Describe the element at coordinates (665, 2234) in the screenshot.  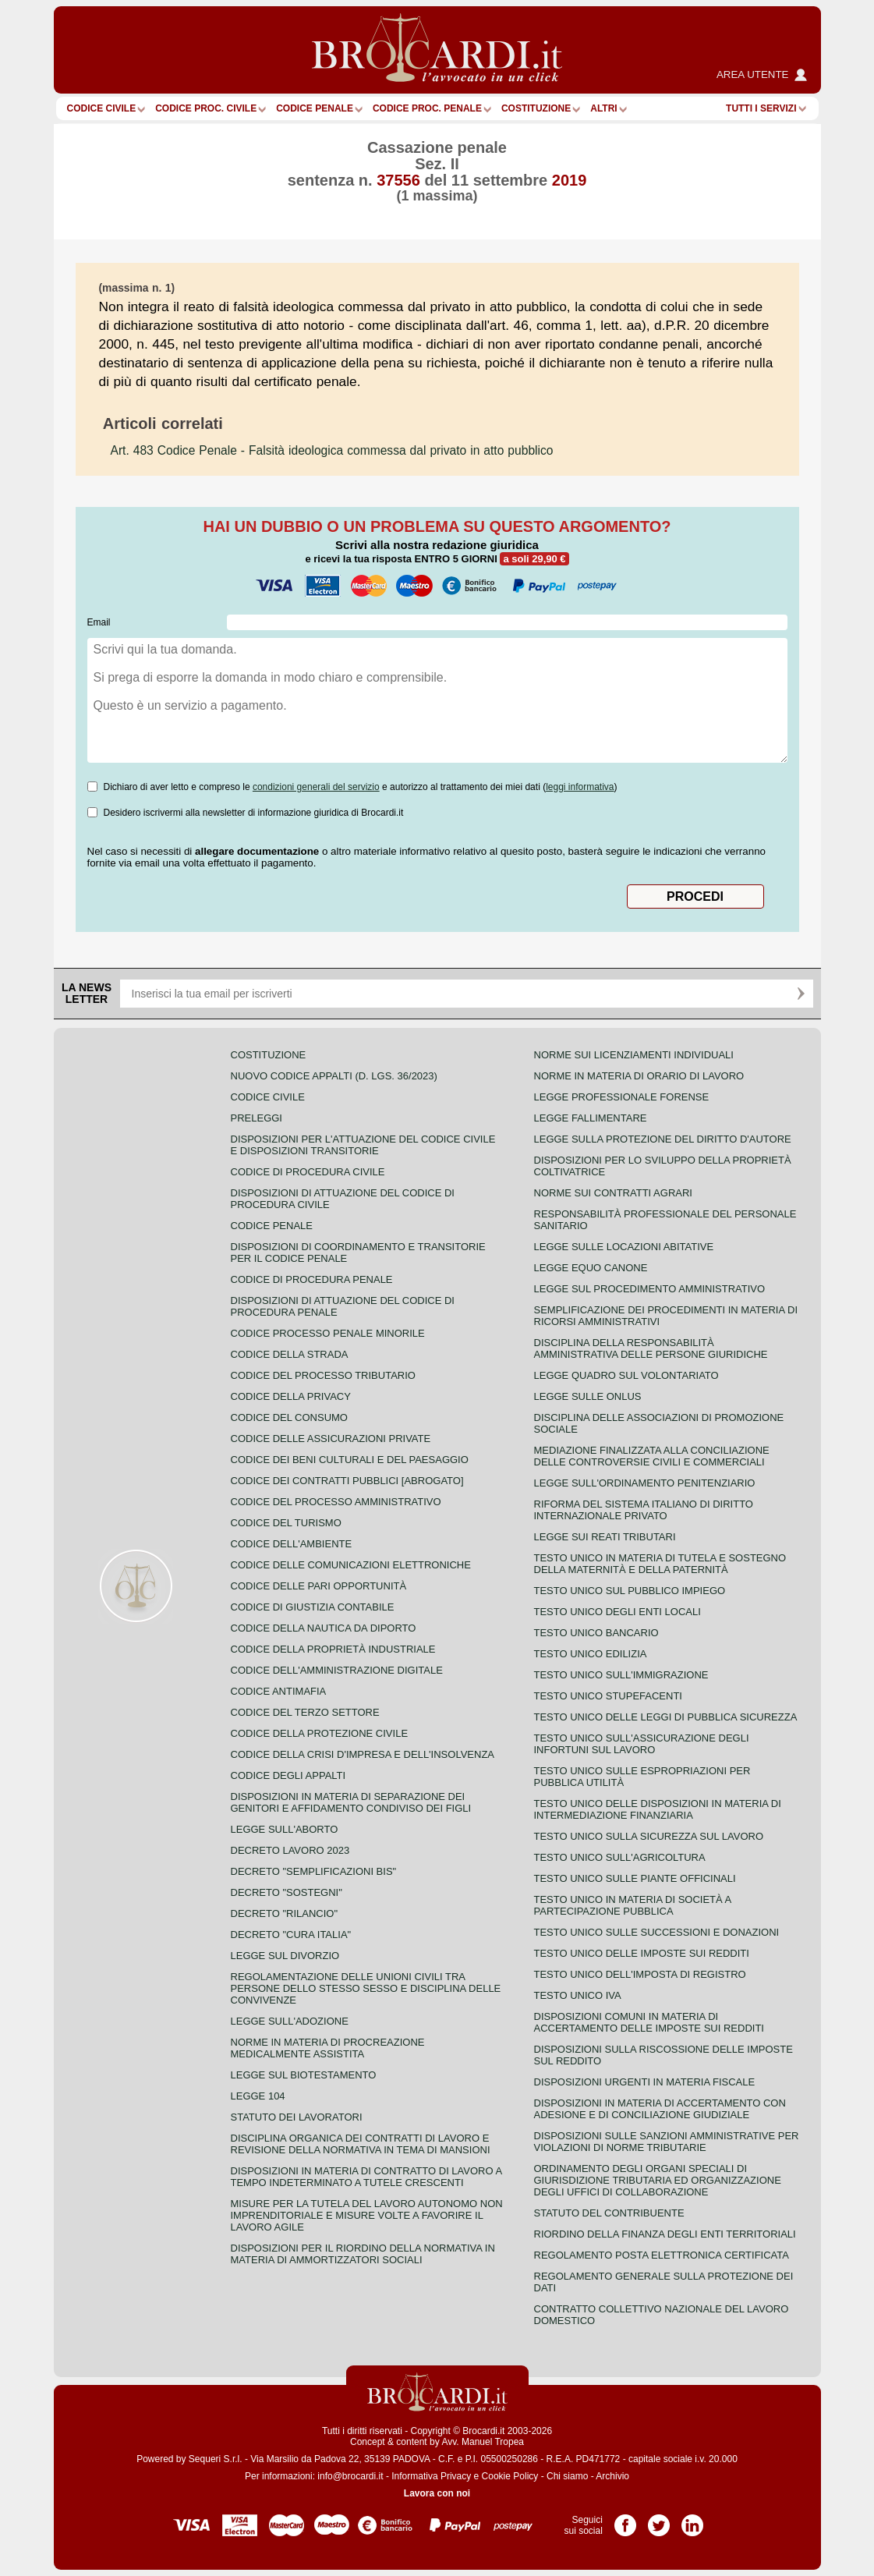
I see `Riordino della finanza degli enti territoriali` at that location.